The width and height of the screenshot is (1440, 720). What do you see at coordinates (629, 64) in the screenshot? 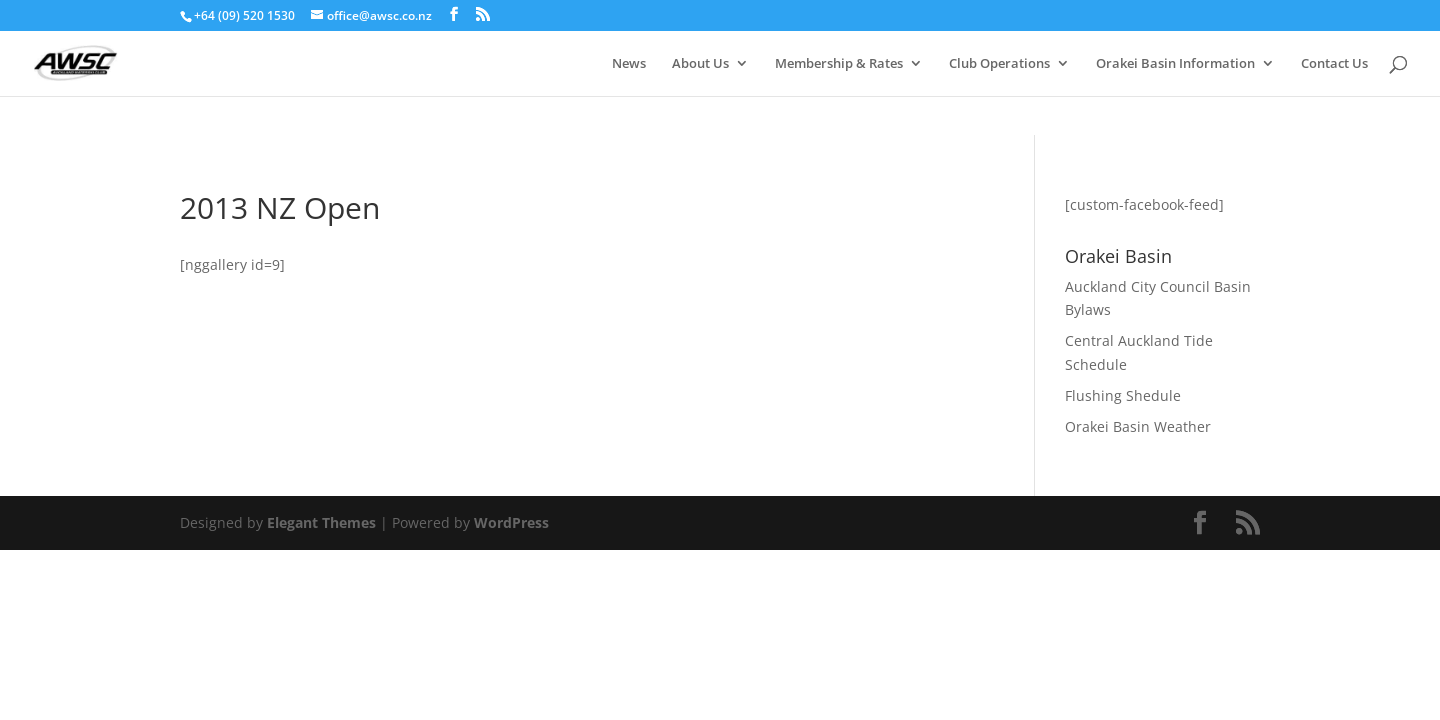
I see `News` at bounding box center [629, 64].